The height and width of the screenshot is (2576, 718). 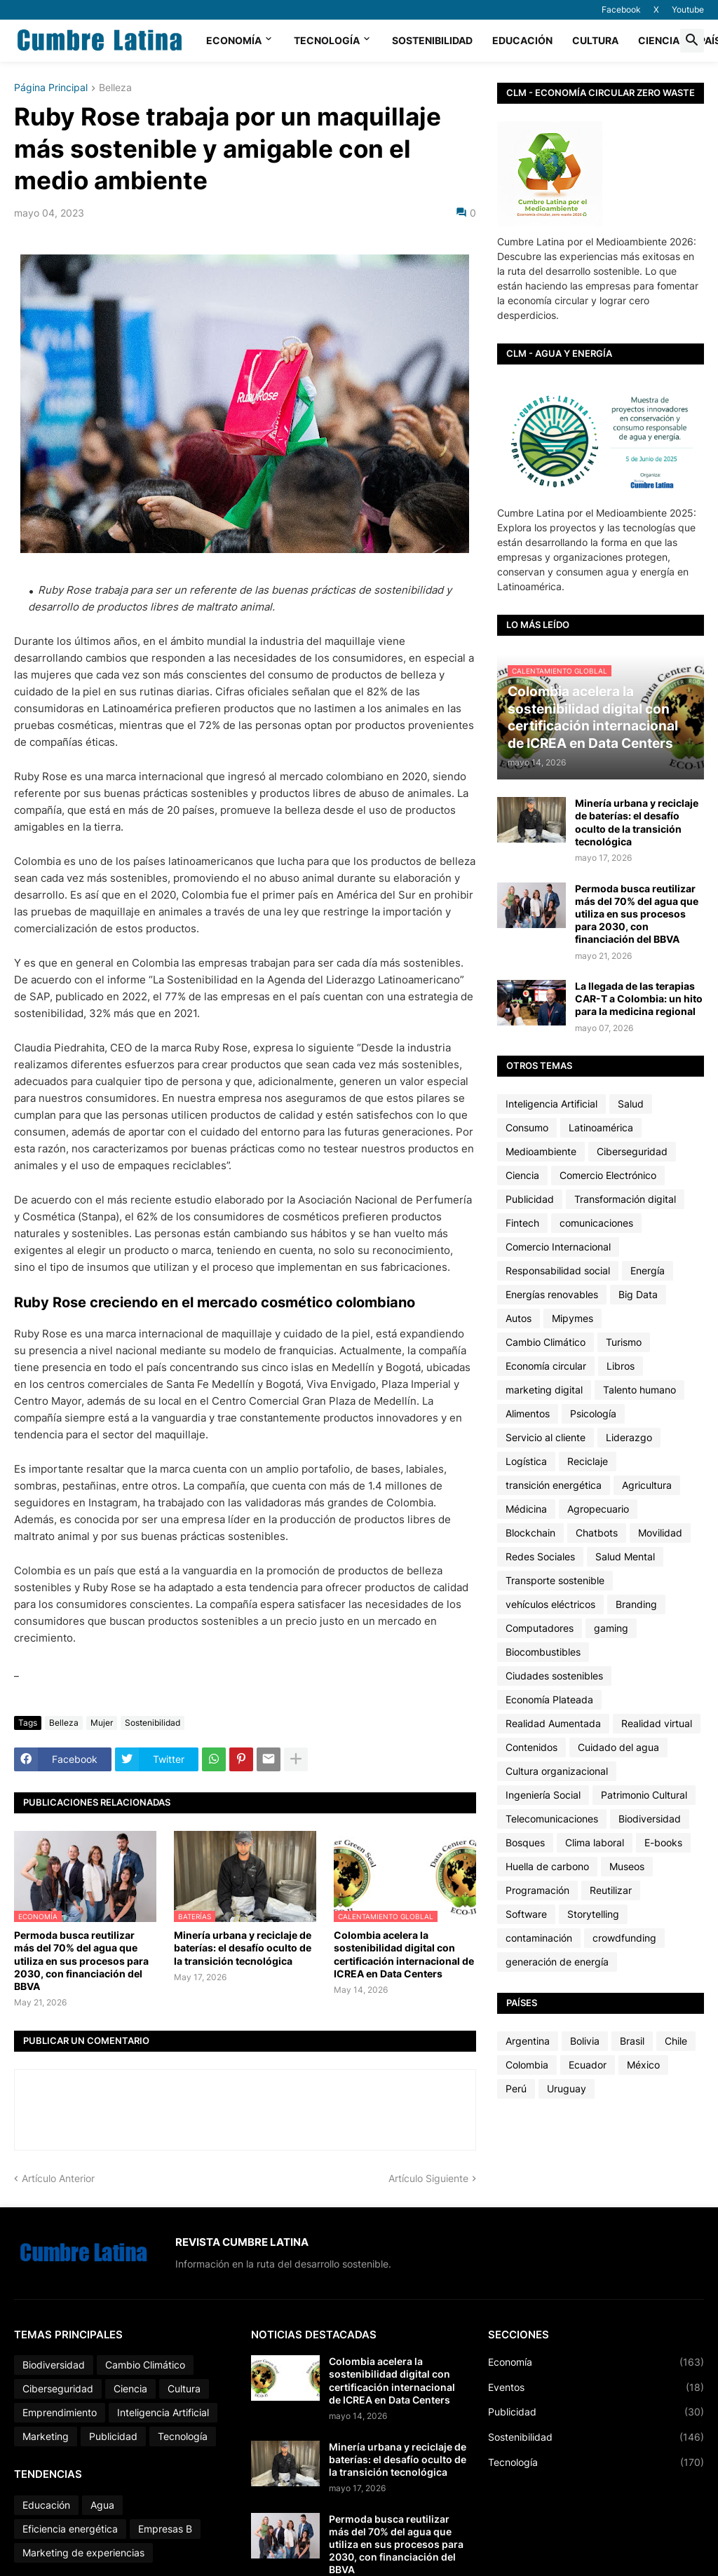 I want to click on Bolivia, so click(x=585, y=2041).